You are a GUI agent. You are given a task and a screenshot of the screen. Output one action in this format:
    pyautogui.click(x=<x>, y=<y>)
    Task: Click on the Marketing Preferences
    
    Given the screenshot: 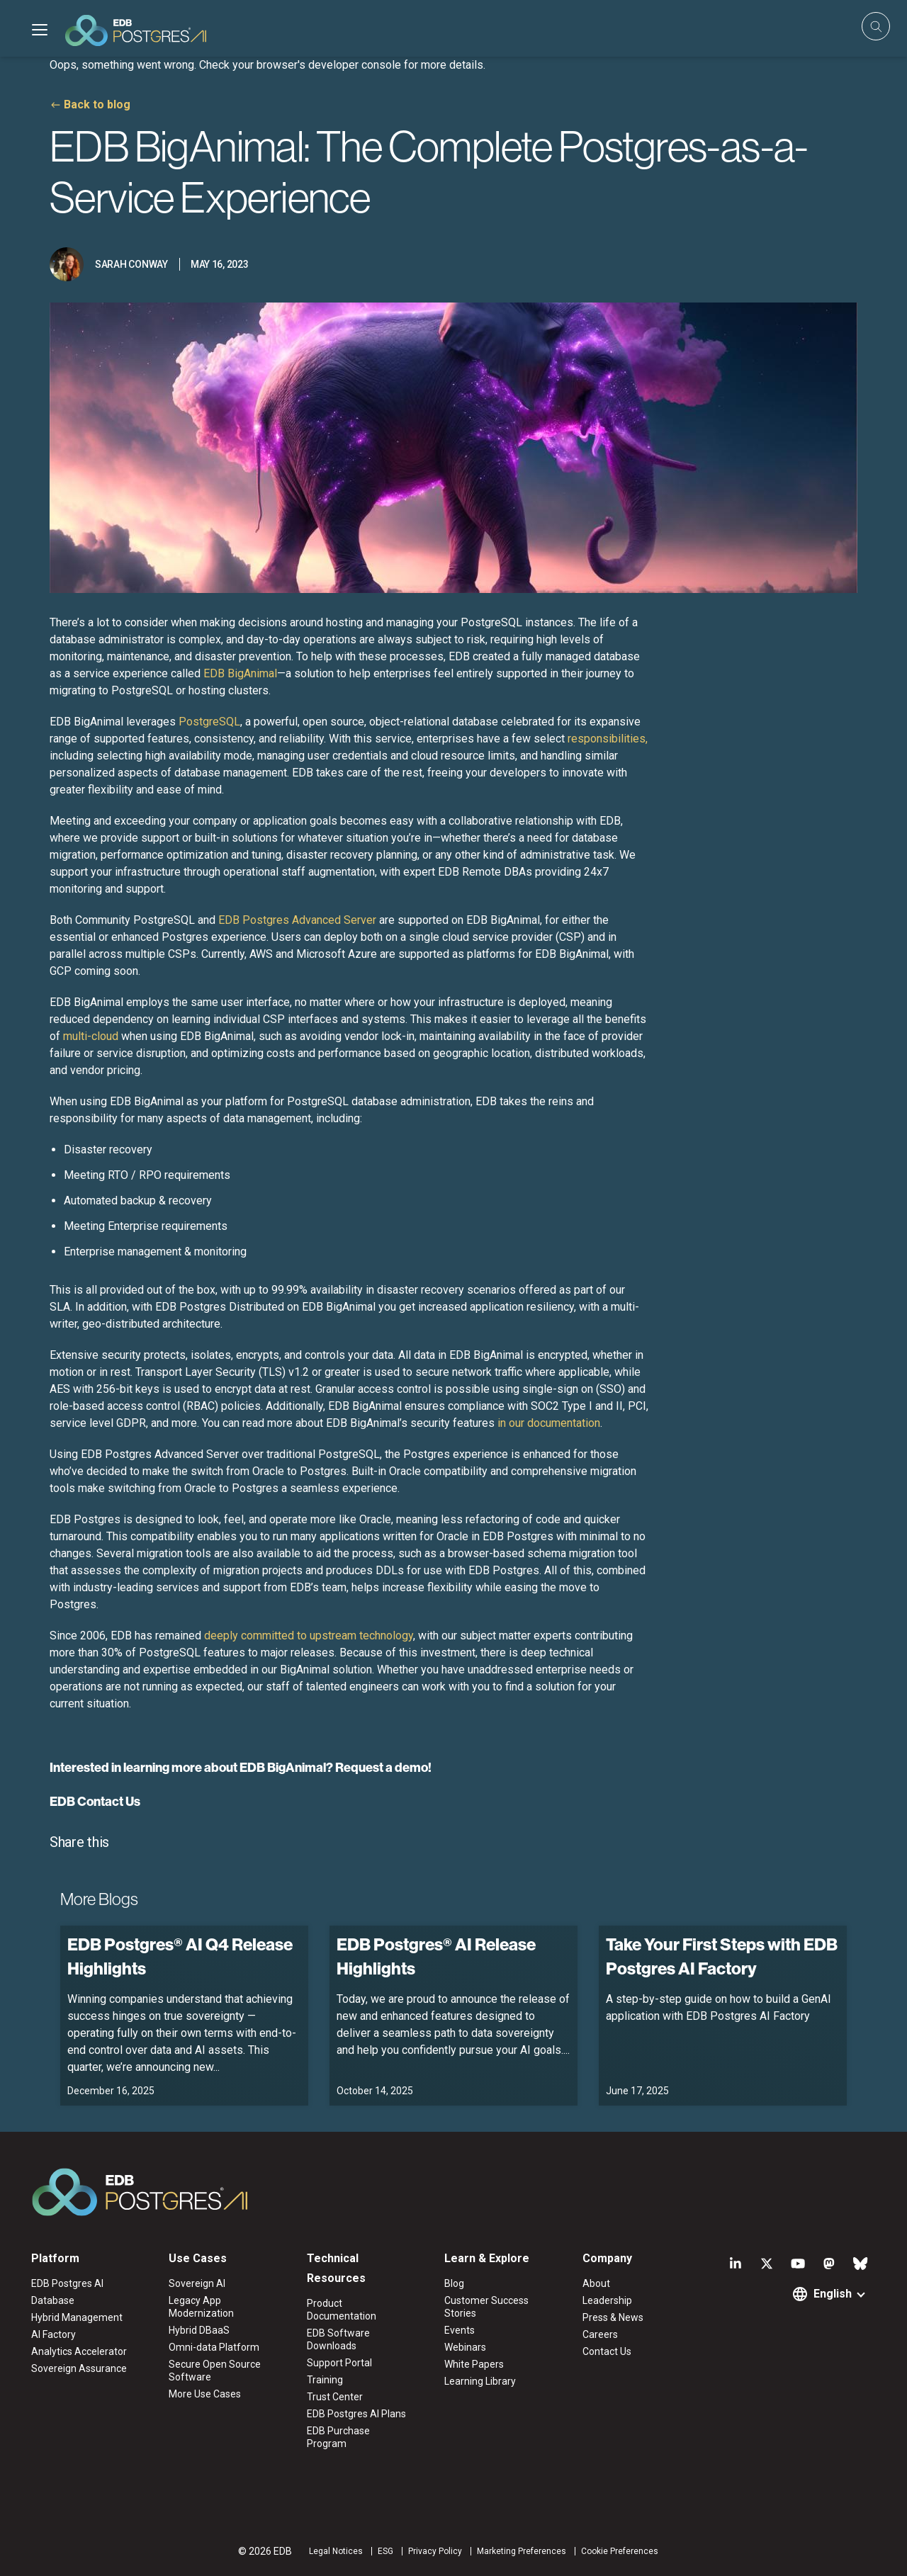 What is the action you would take?
    pyautogui.click(x=521, y=2551)
    